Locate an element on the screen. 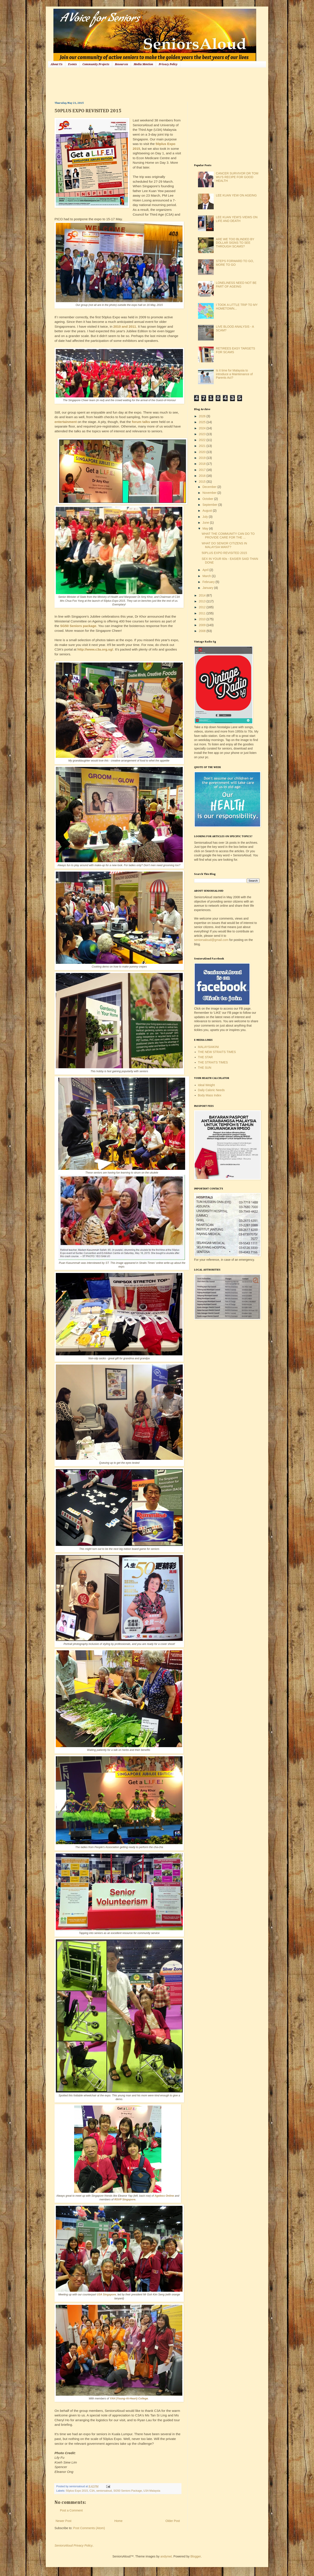 This screenshot has height=2576, width=314. 2012 is located at coordinates (202, 607).